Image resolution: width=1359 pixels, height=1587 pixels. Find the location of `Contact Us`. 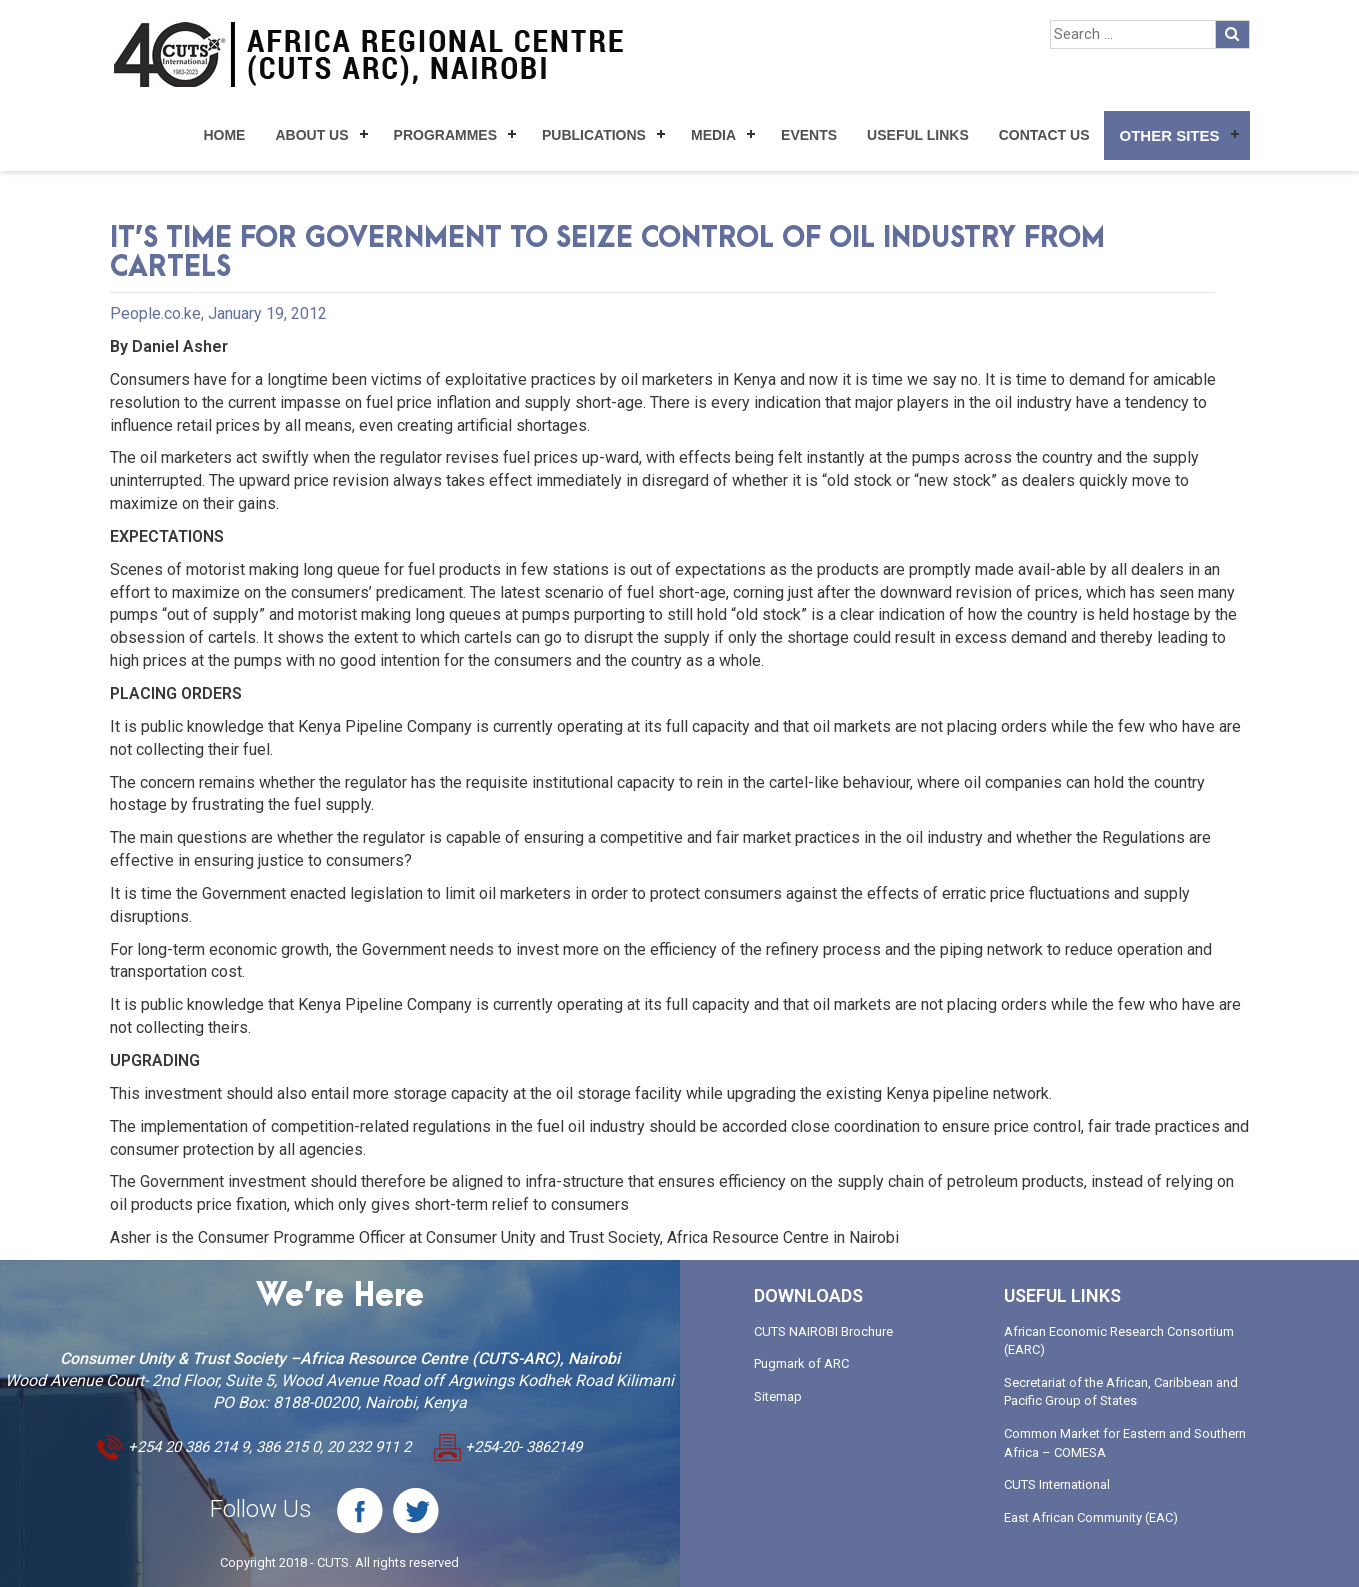

Contact Us is located at coordinates (1044, 135).